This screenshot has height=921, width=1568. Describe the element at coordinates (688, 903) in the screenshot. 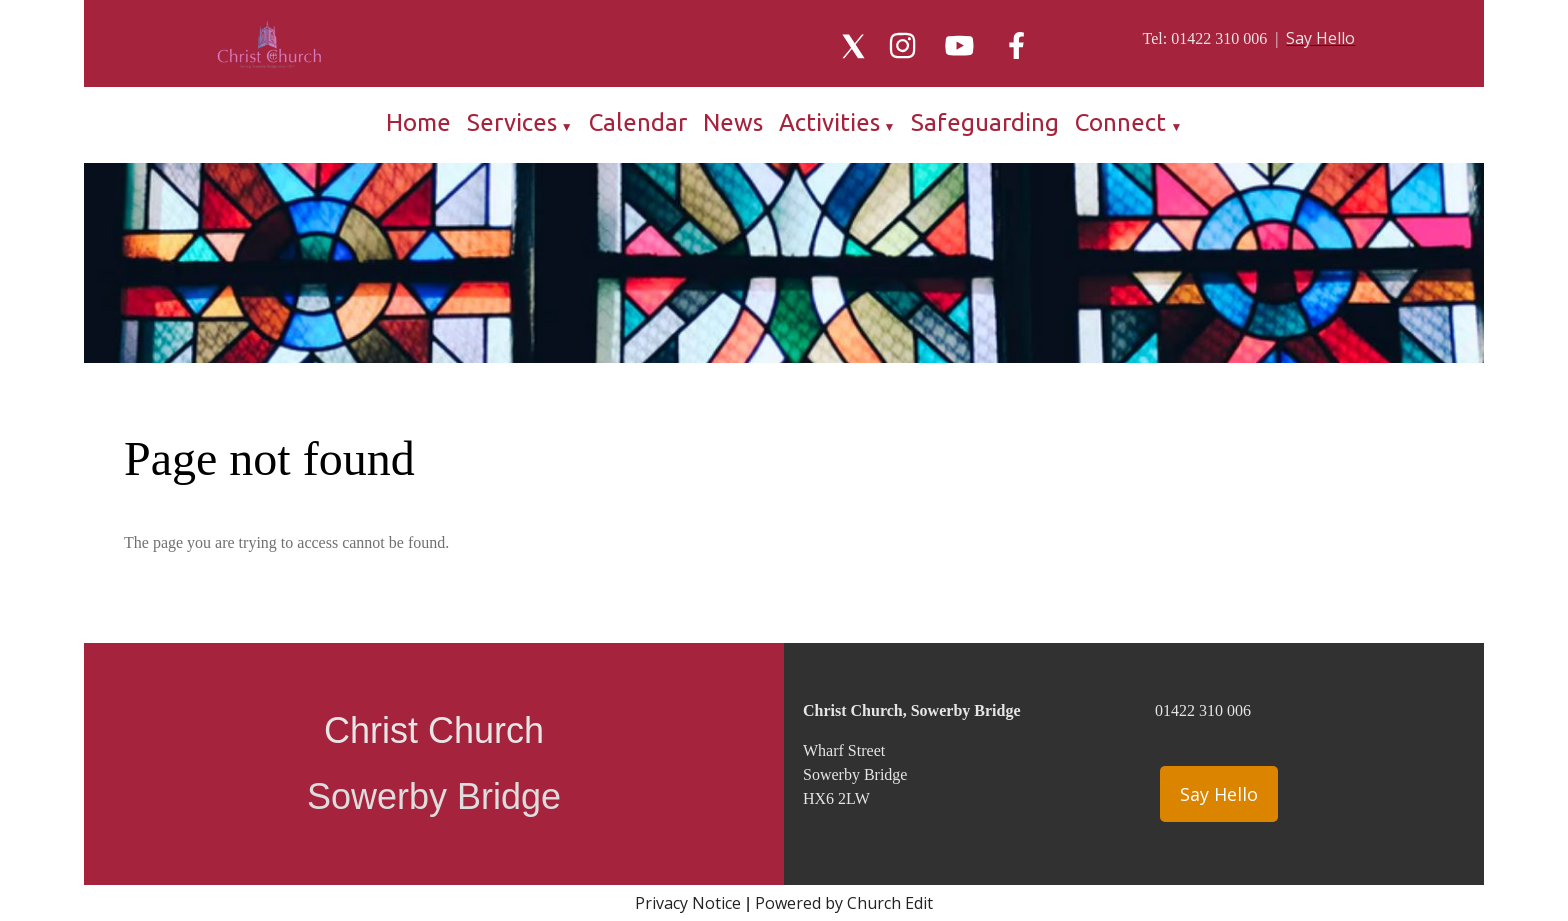

I see `Privacy Notice` at that location.